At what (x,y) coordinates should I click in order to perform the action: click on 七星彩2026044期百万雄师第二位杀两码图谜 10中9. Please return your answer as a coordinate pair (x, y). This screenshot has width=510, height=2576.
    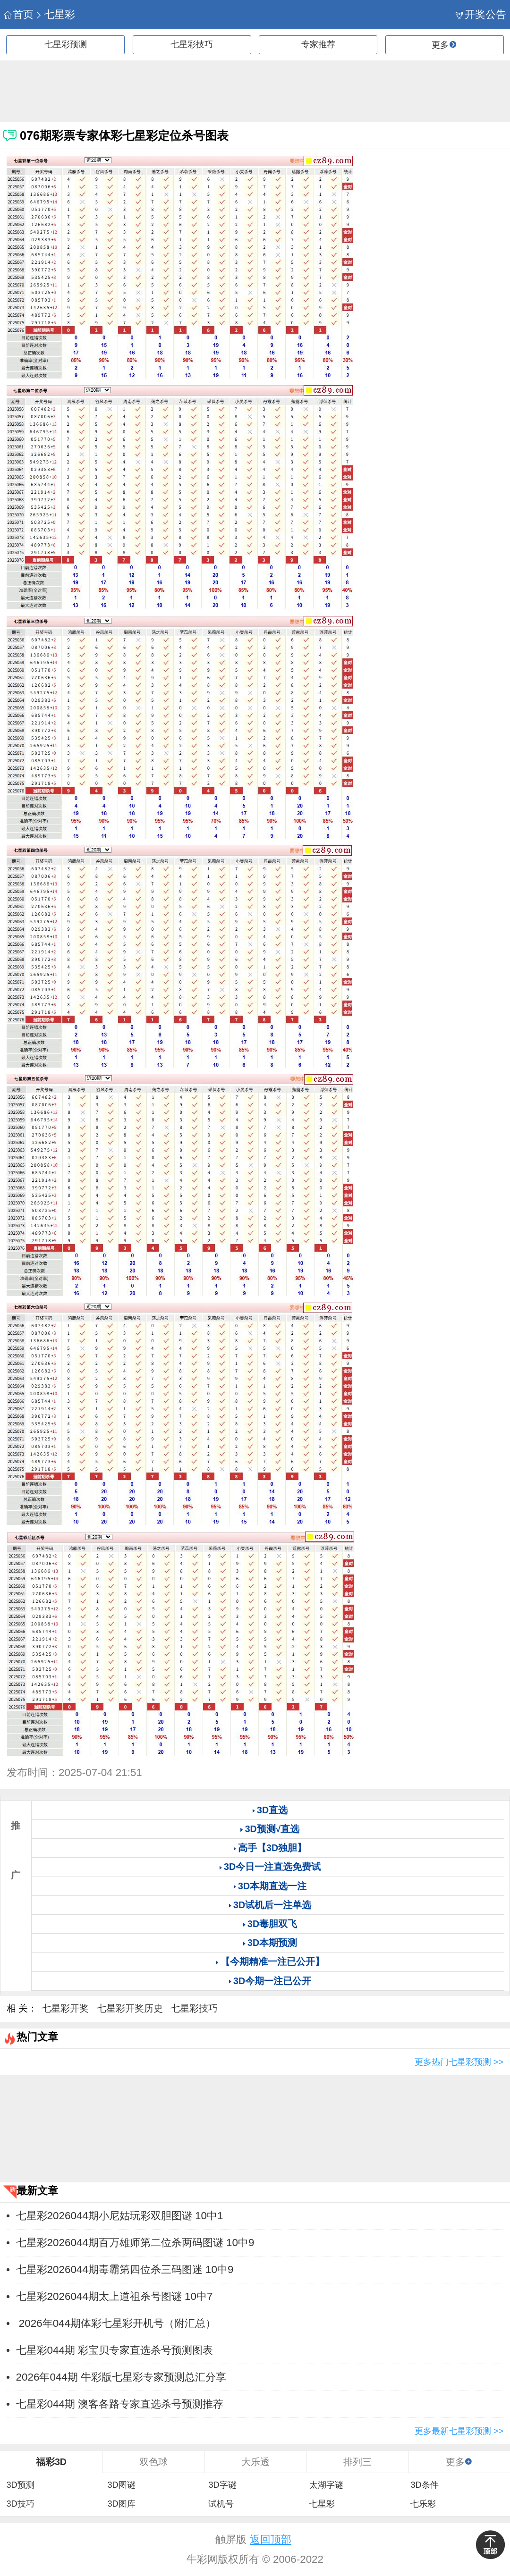
    Looking at the image, I should click on (135, 2242).